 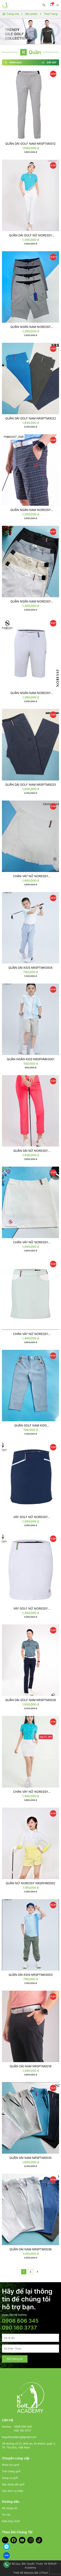 I want to click on VÁY GOLF NỮ NORESSY NRSPQW0005, so click(x=30, y=1609).